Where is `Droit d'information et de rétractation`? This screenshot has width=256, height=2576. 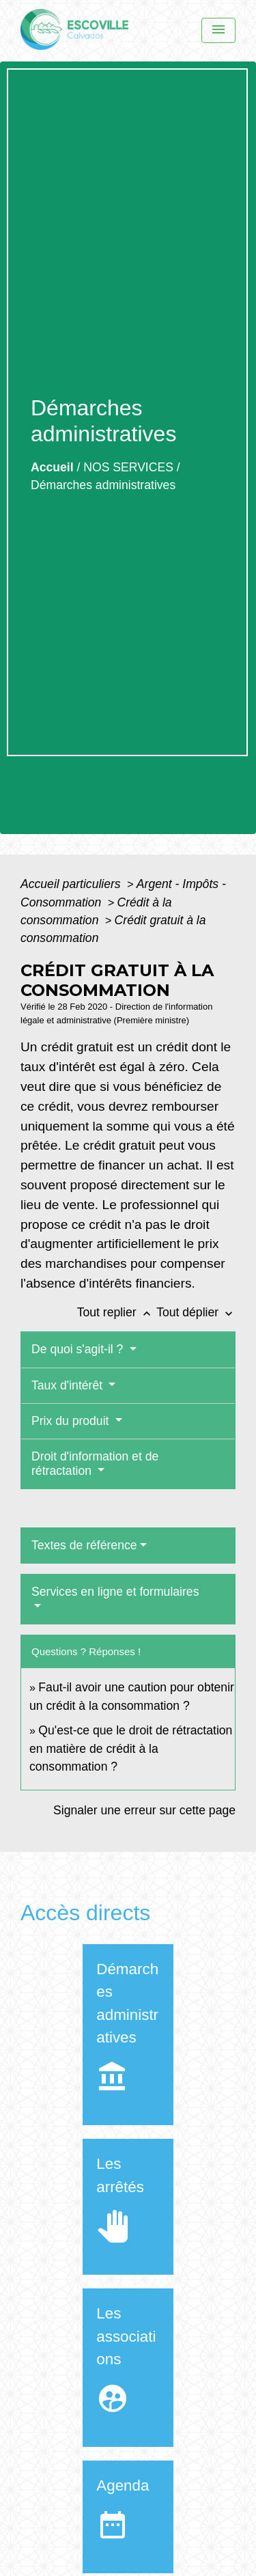 Droit d'information et de rétractation is located at coordinates (94, 1464).